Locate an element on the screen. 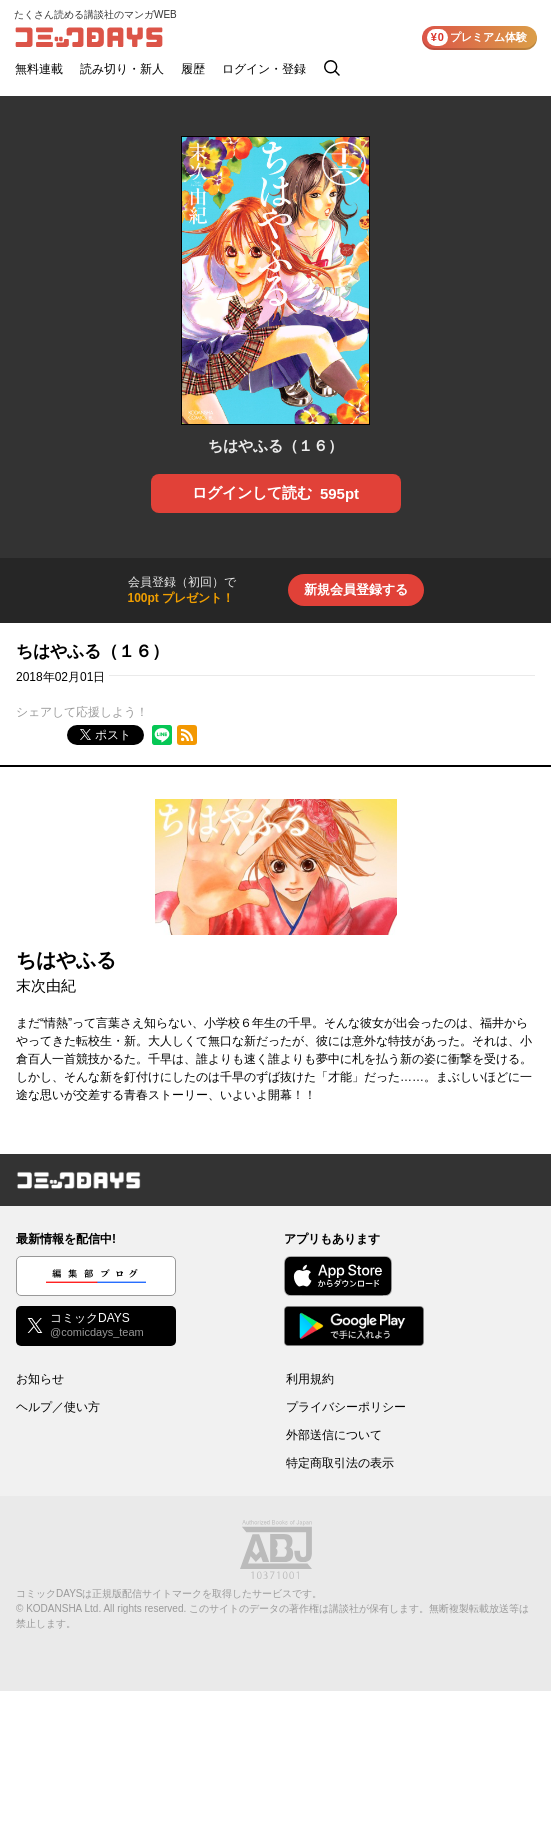  KODANSHA Ltd. is located at coordinates (63, 1608).